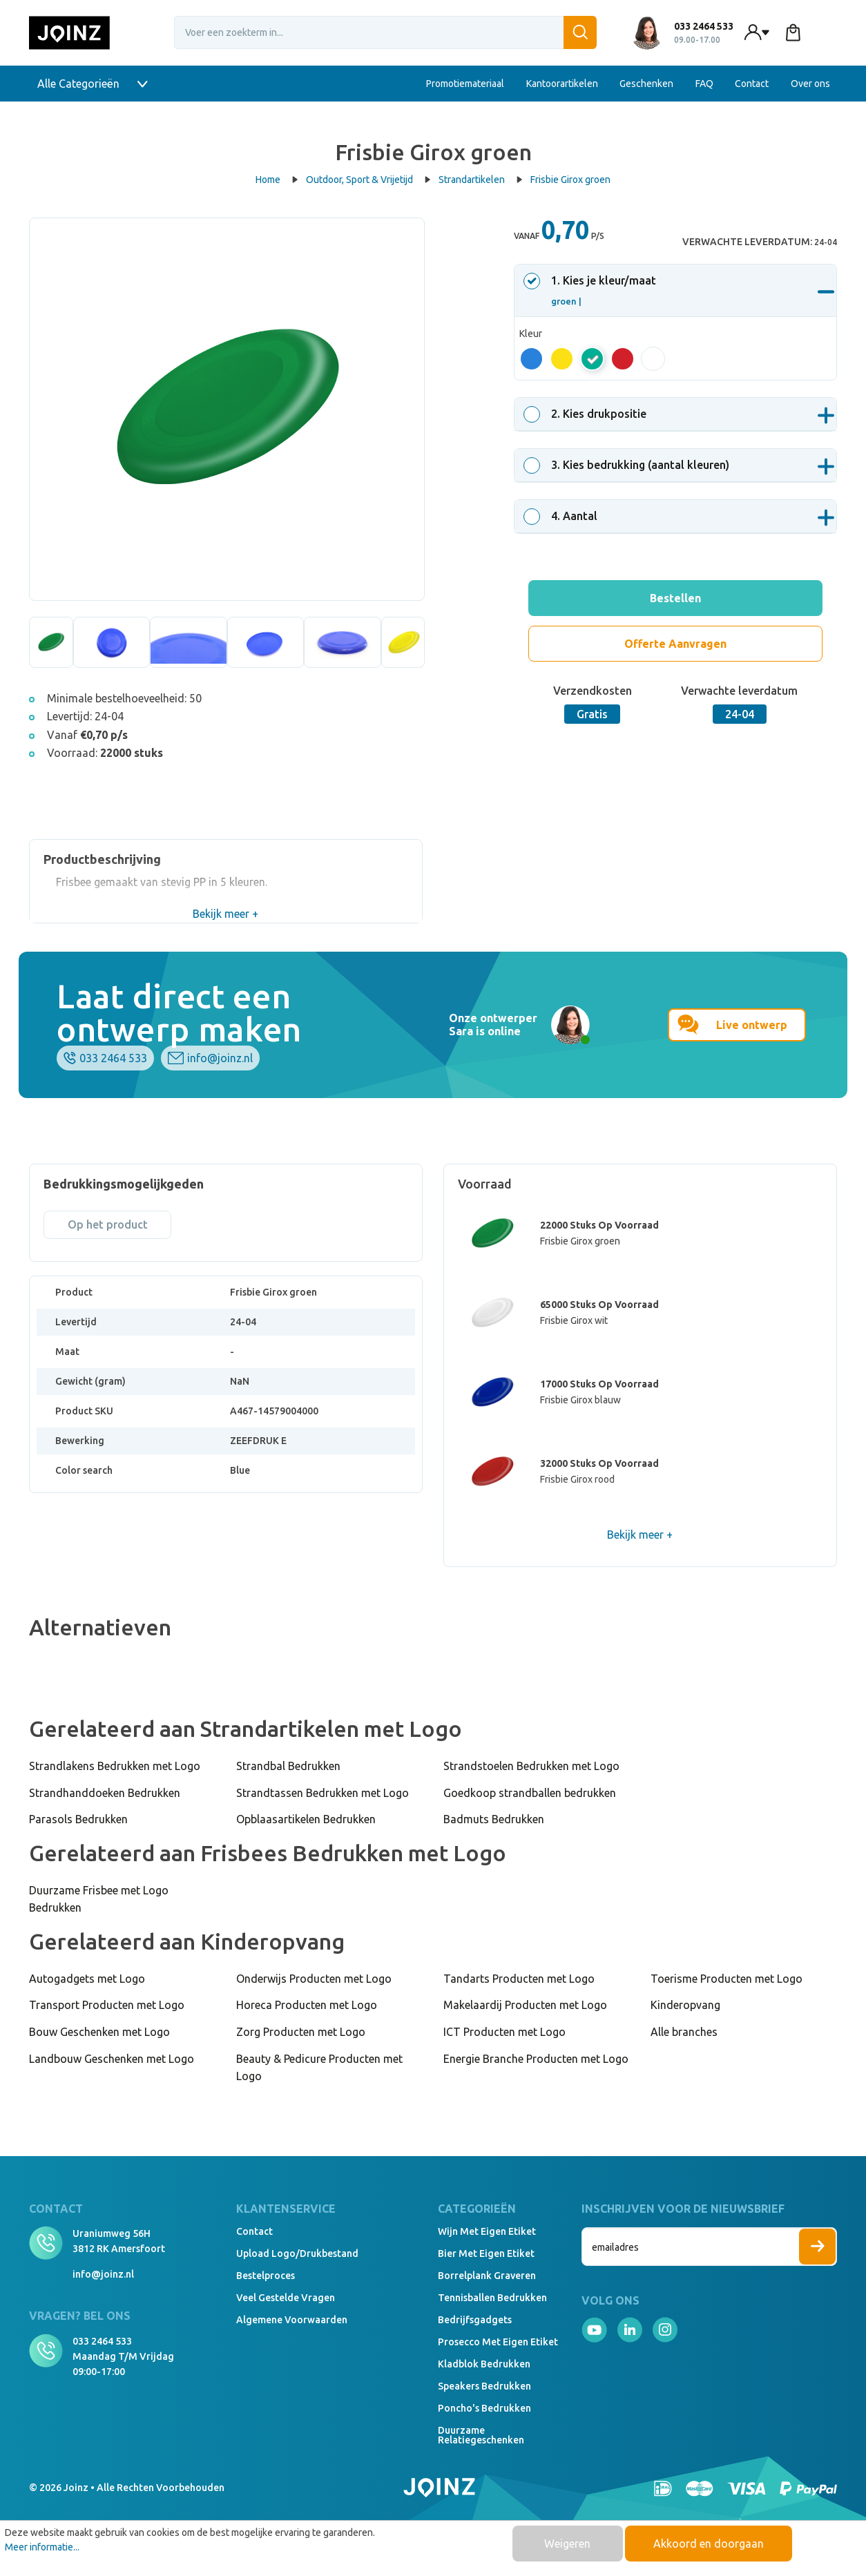 The width and height of the screenshot is (866, 2576). Describe the element at coordinates (42, 2547) in the screenshot. I see `Meer informatie...` at that location.